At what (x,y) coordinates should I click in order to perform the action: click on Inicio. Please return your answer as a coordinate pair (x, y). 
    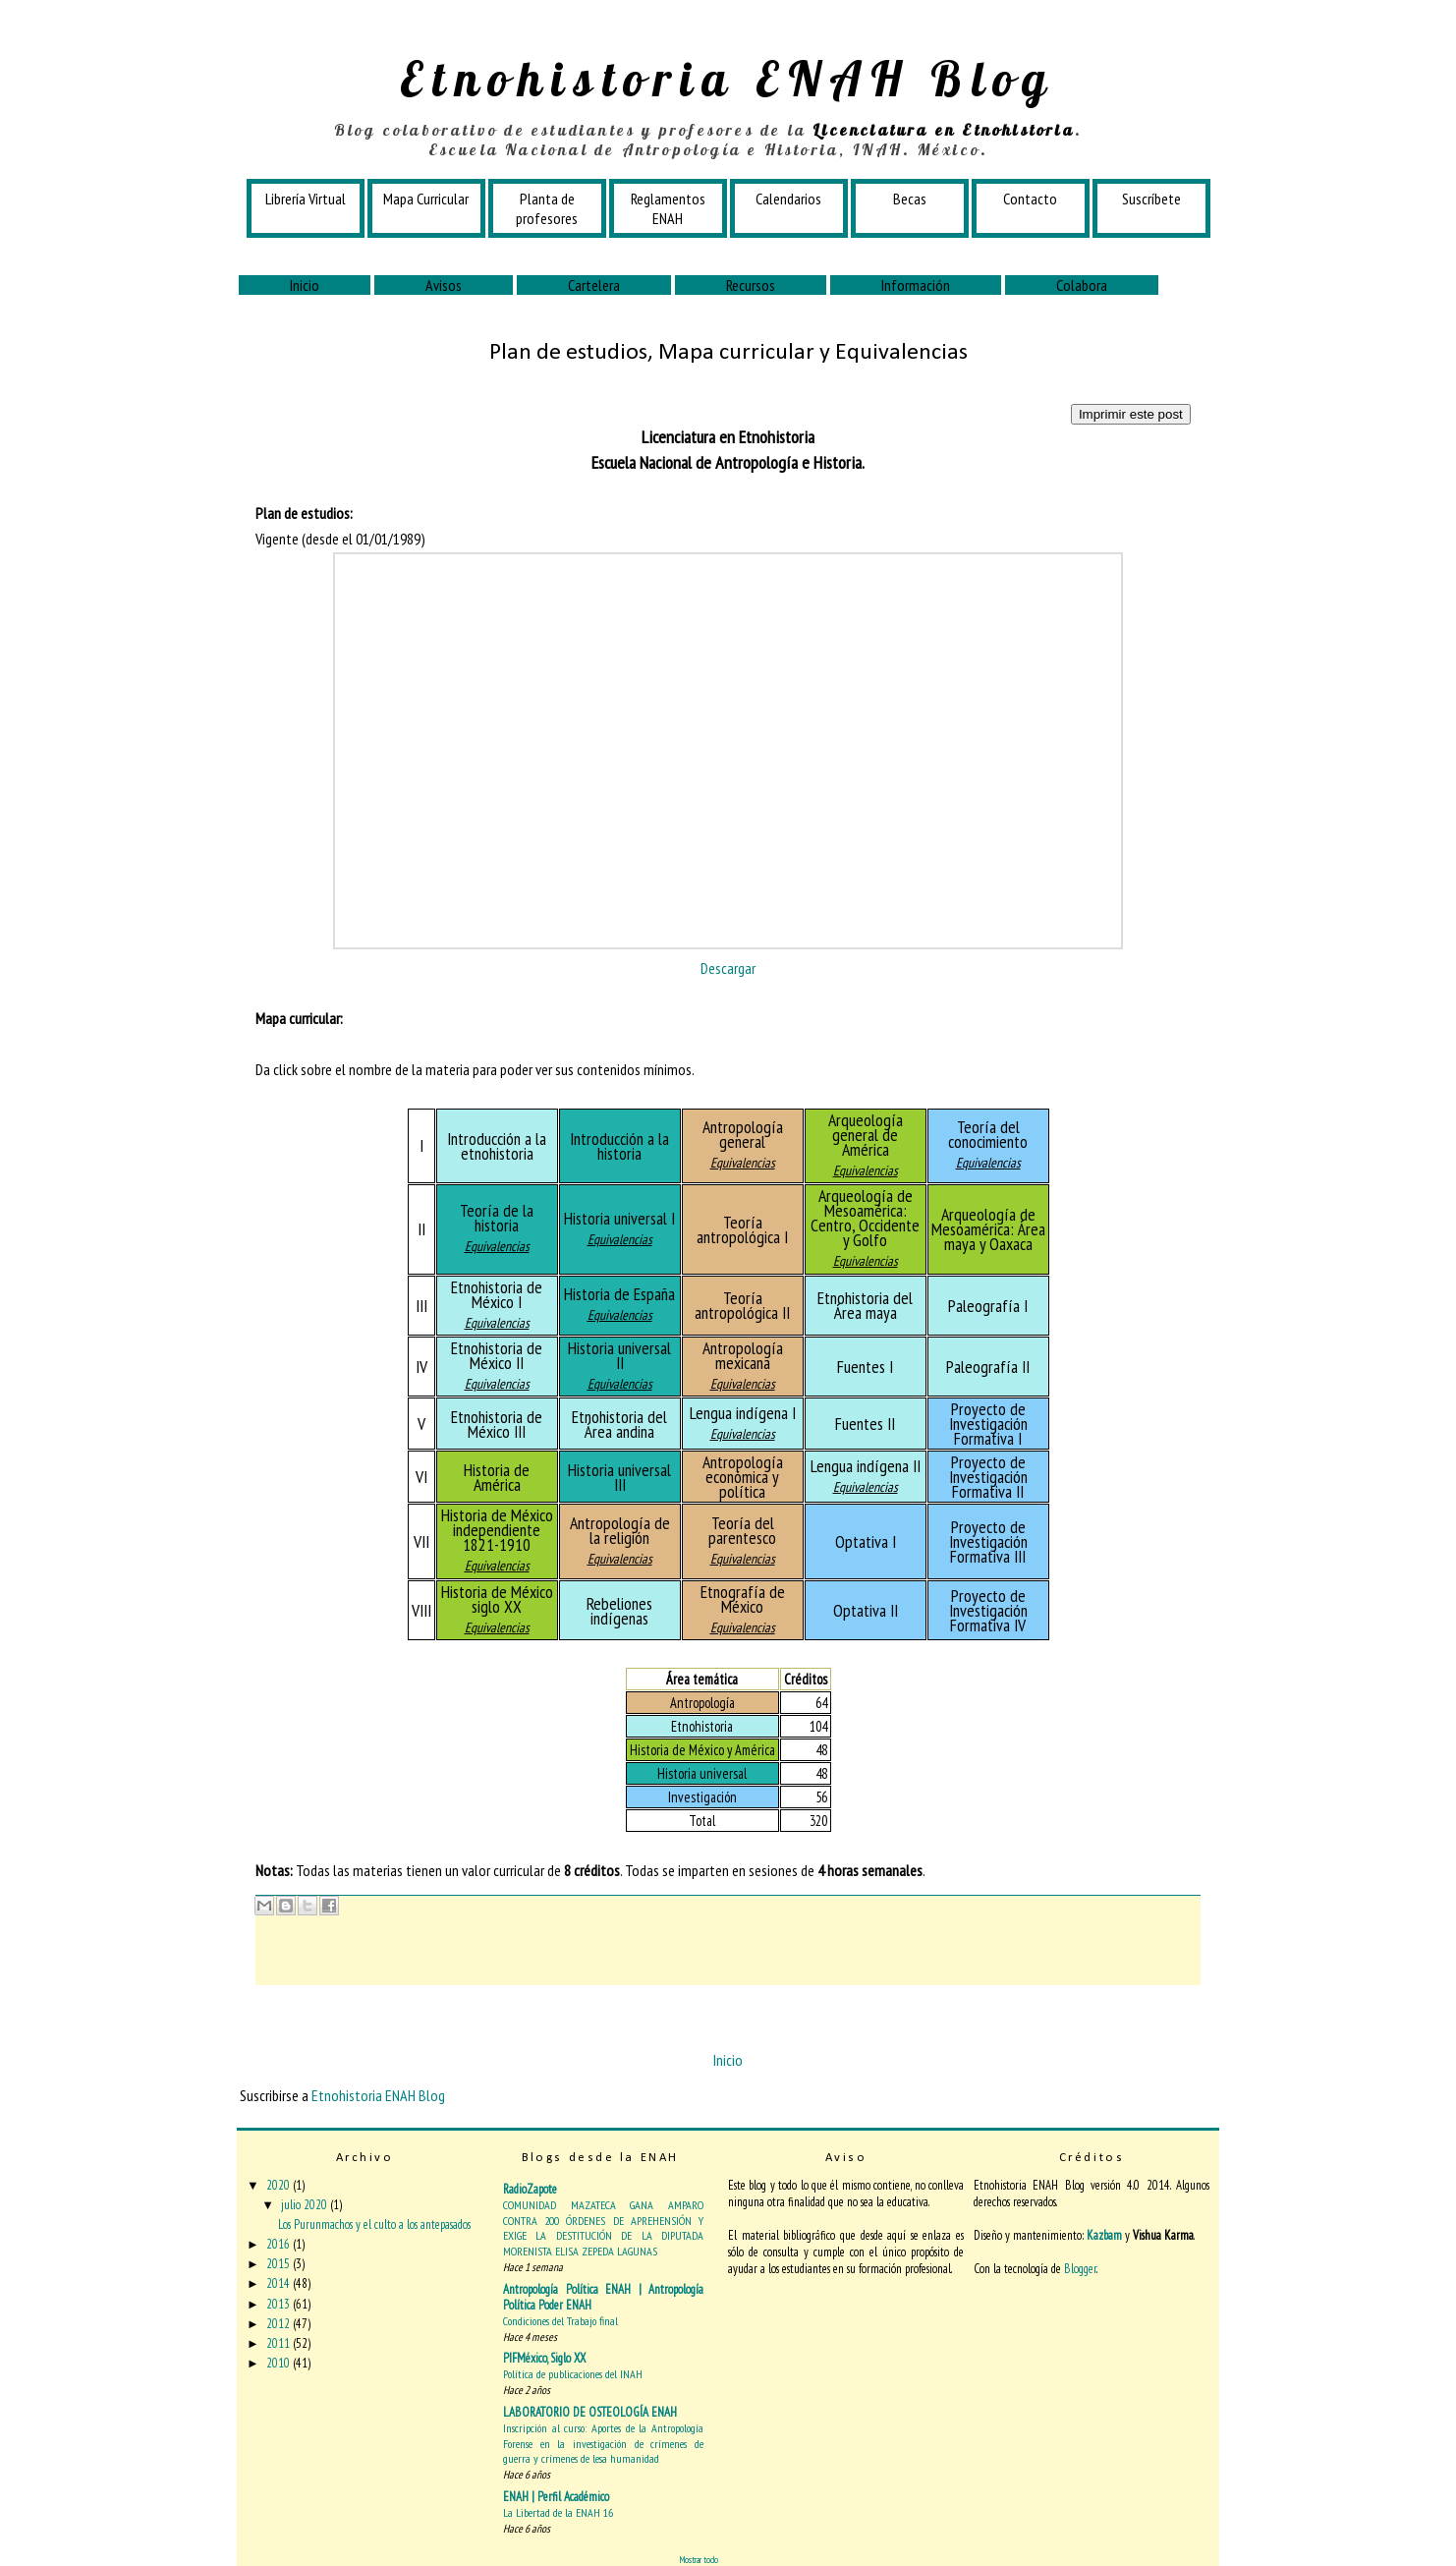
    Looking at the image, I should click on (304, 285).